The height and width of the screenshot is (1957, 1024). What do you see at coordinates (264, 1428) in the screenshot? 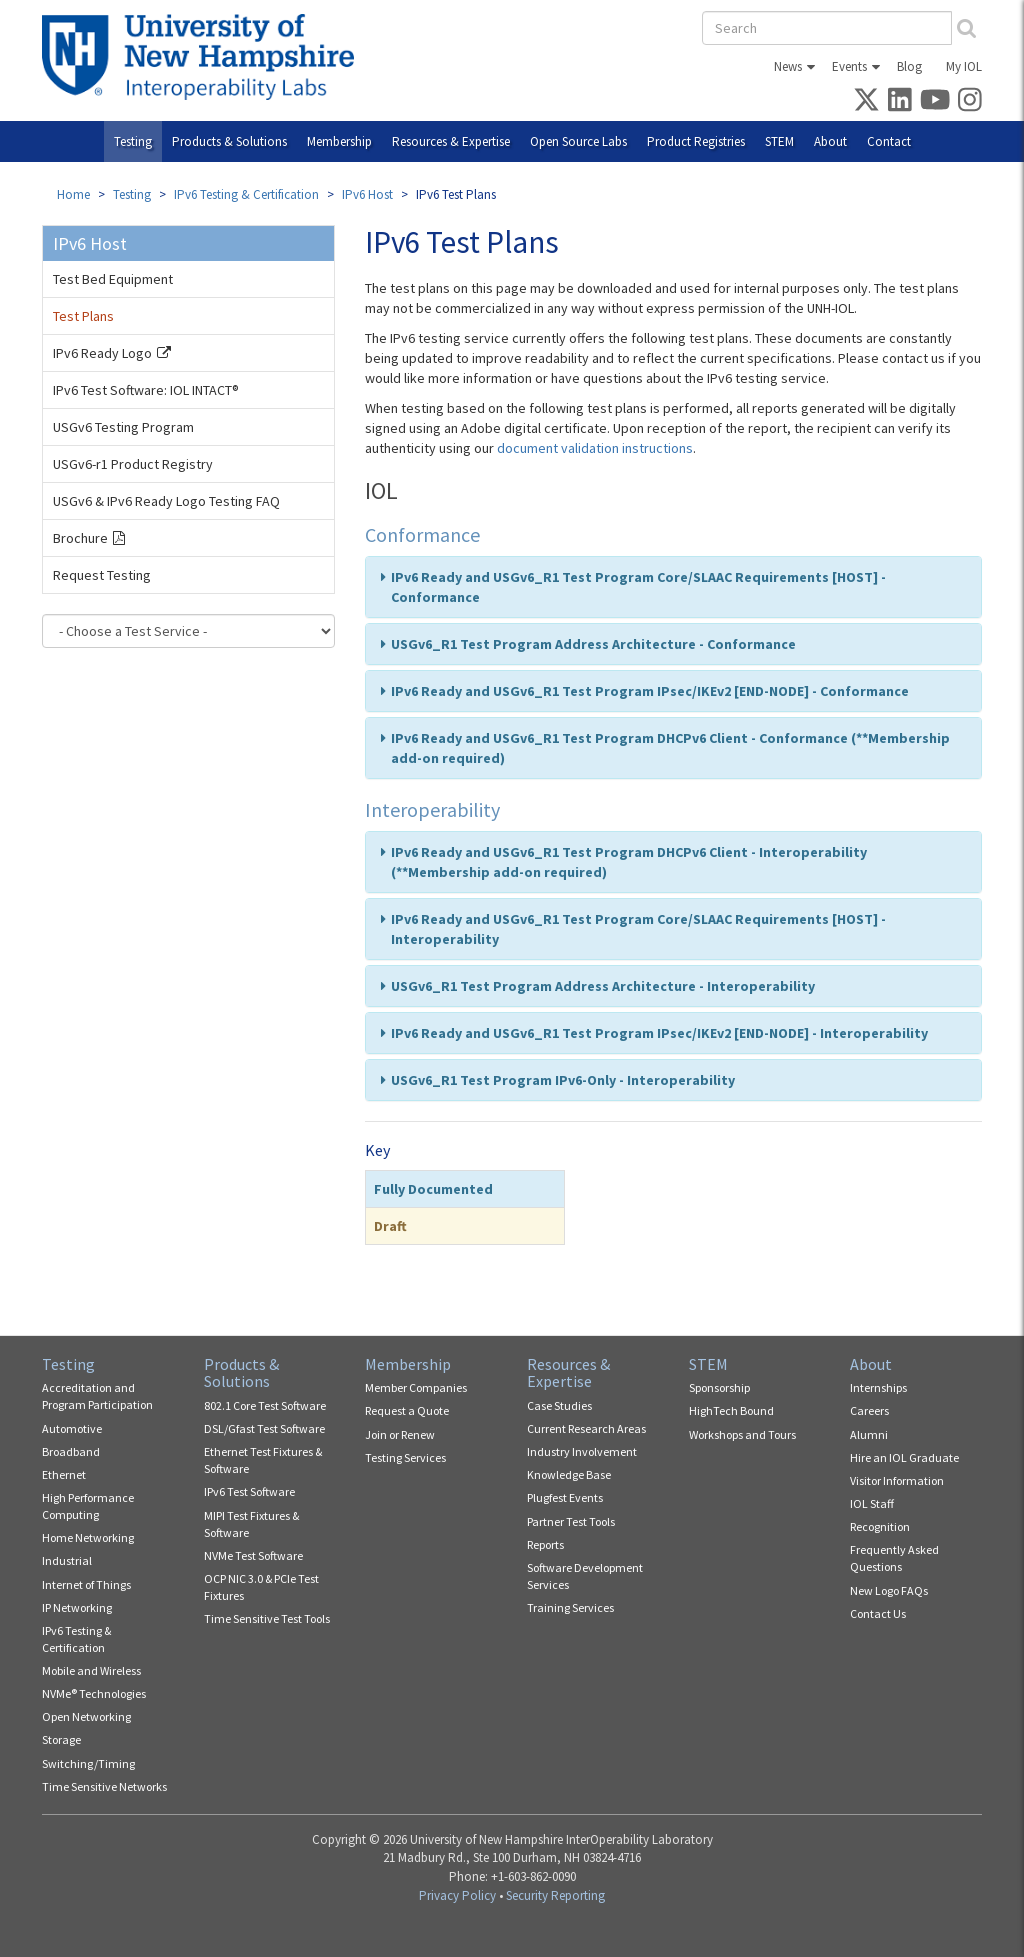
I see `DSL/Gfast Test Software` at bounding box center [264, 1428].